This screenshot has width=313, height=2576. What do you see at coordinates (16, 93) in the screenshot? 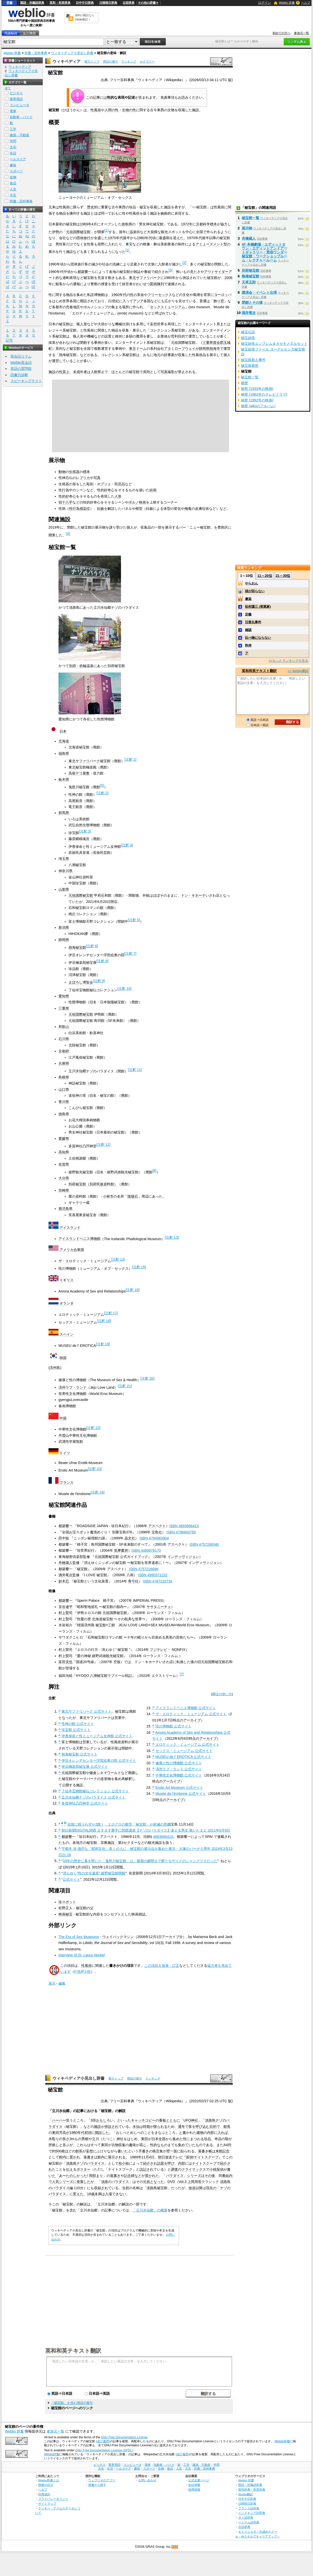
I see `ビジネス` at bounding box center [16, 93].